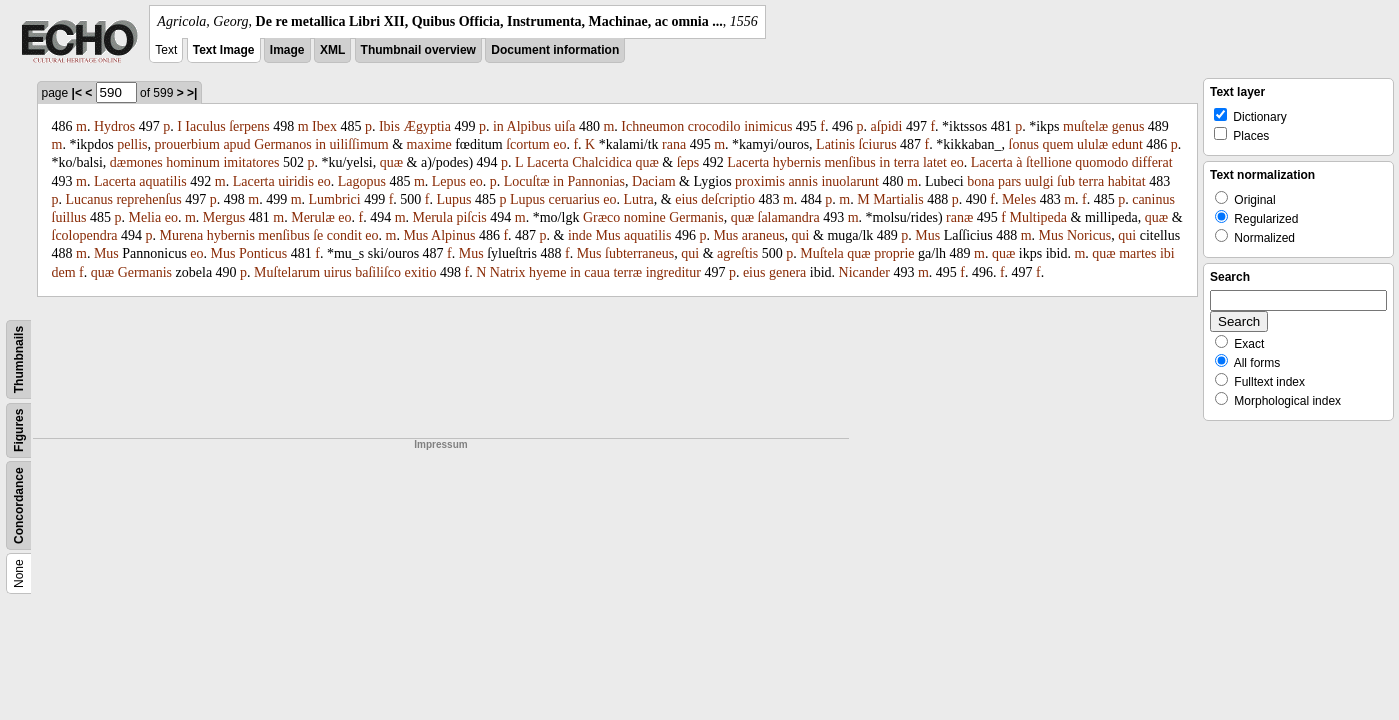 The width and height of the screenshot is (1399, 720). I want to click on genera, so click(787, 272).